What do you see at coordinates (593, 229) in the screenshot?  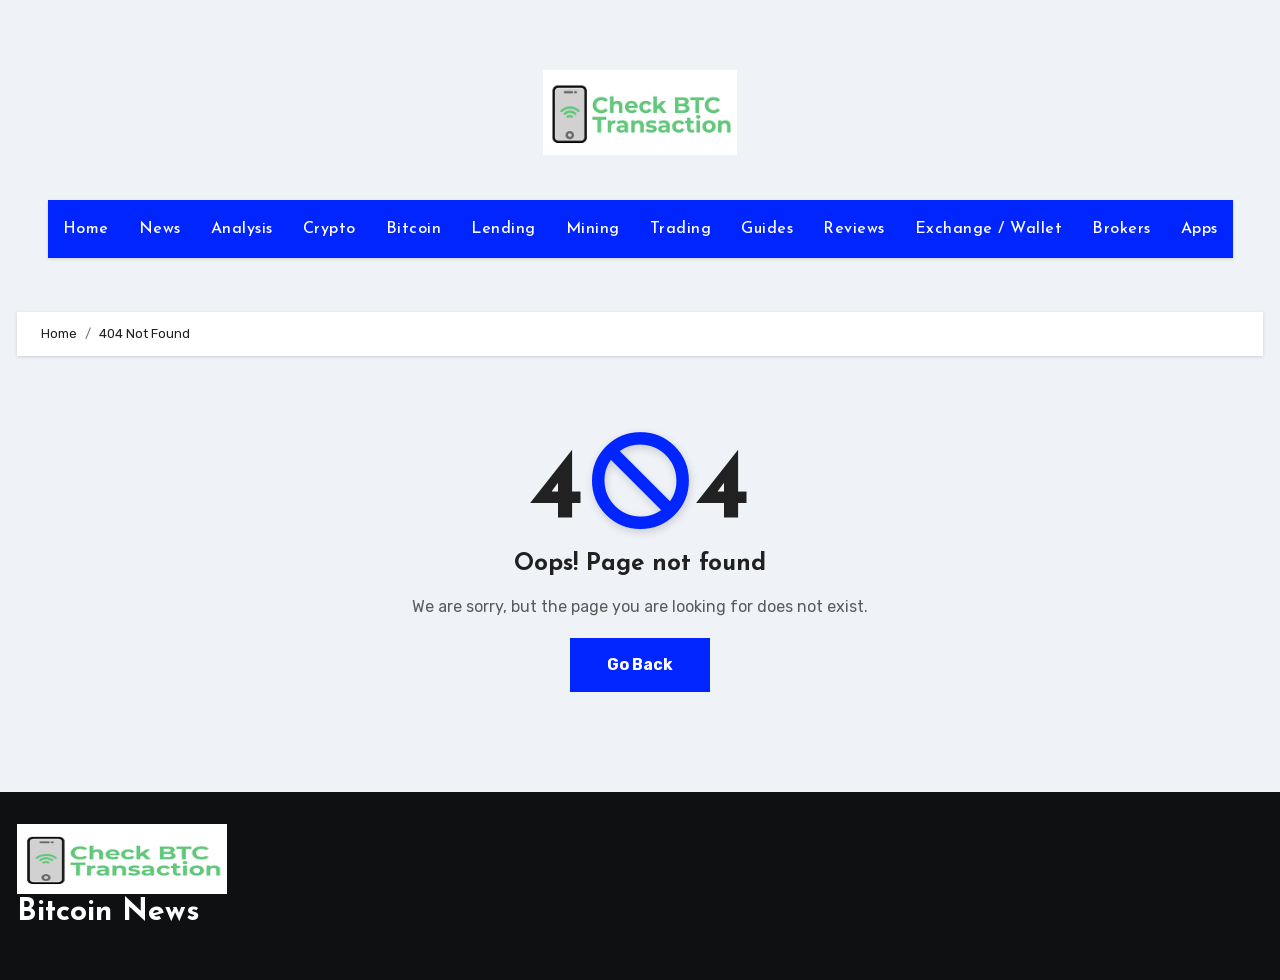 I see `Mining` at bounding box center [593, 229].